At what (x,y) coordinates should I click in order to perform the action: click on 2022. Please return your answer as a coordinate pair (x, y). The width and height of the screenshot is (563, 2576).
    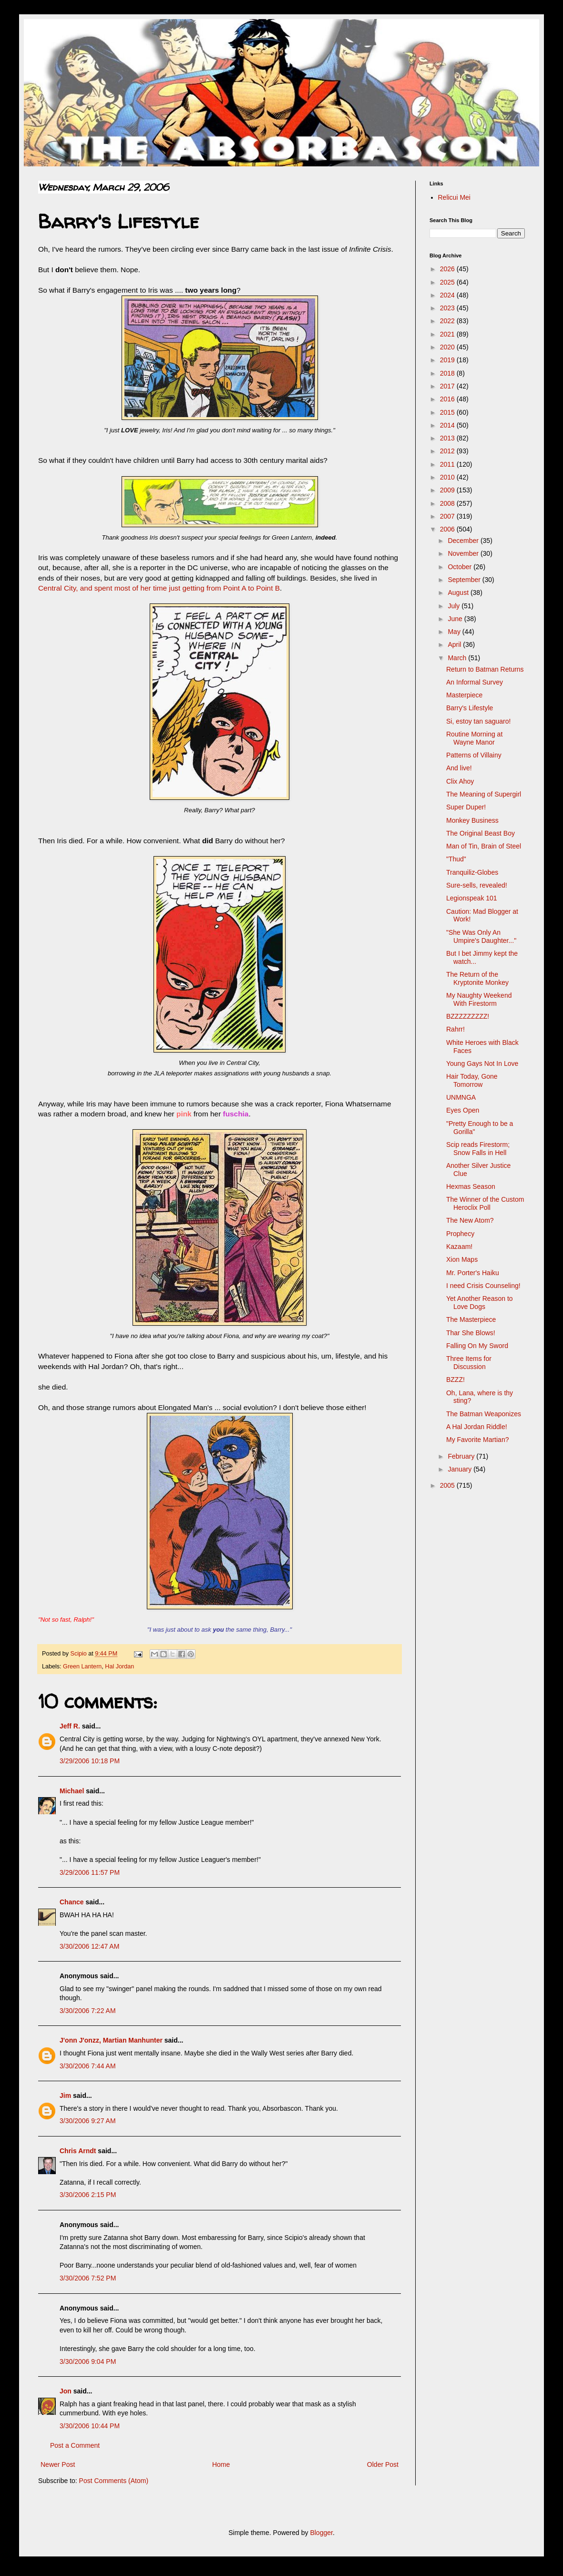
    Looking at the image, I should click on (448, 321).